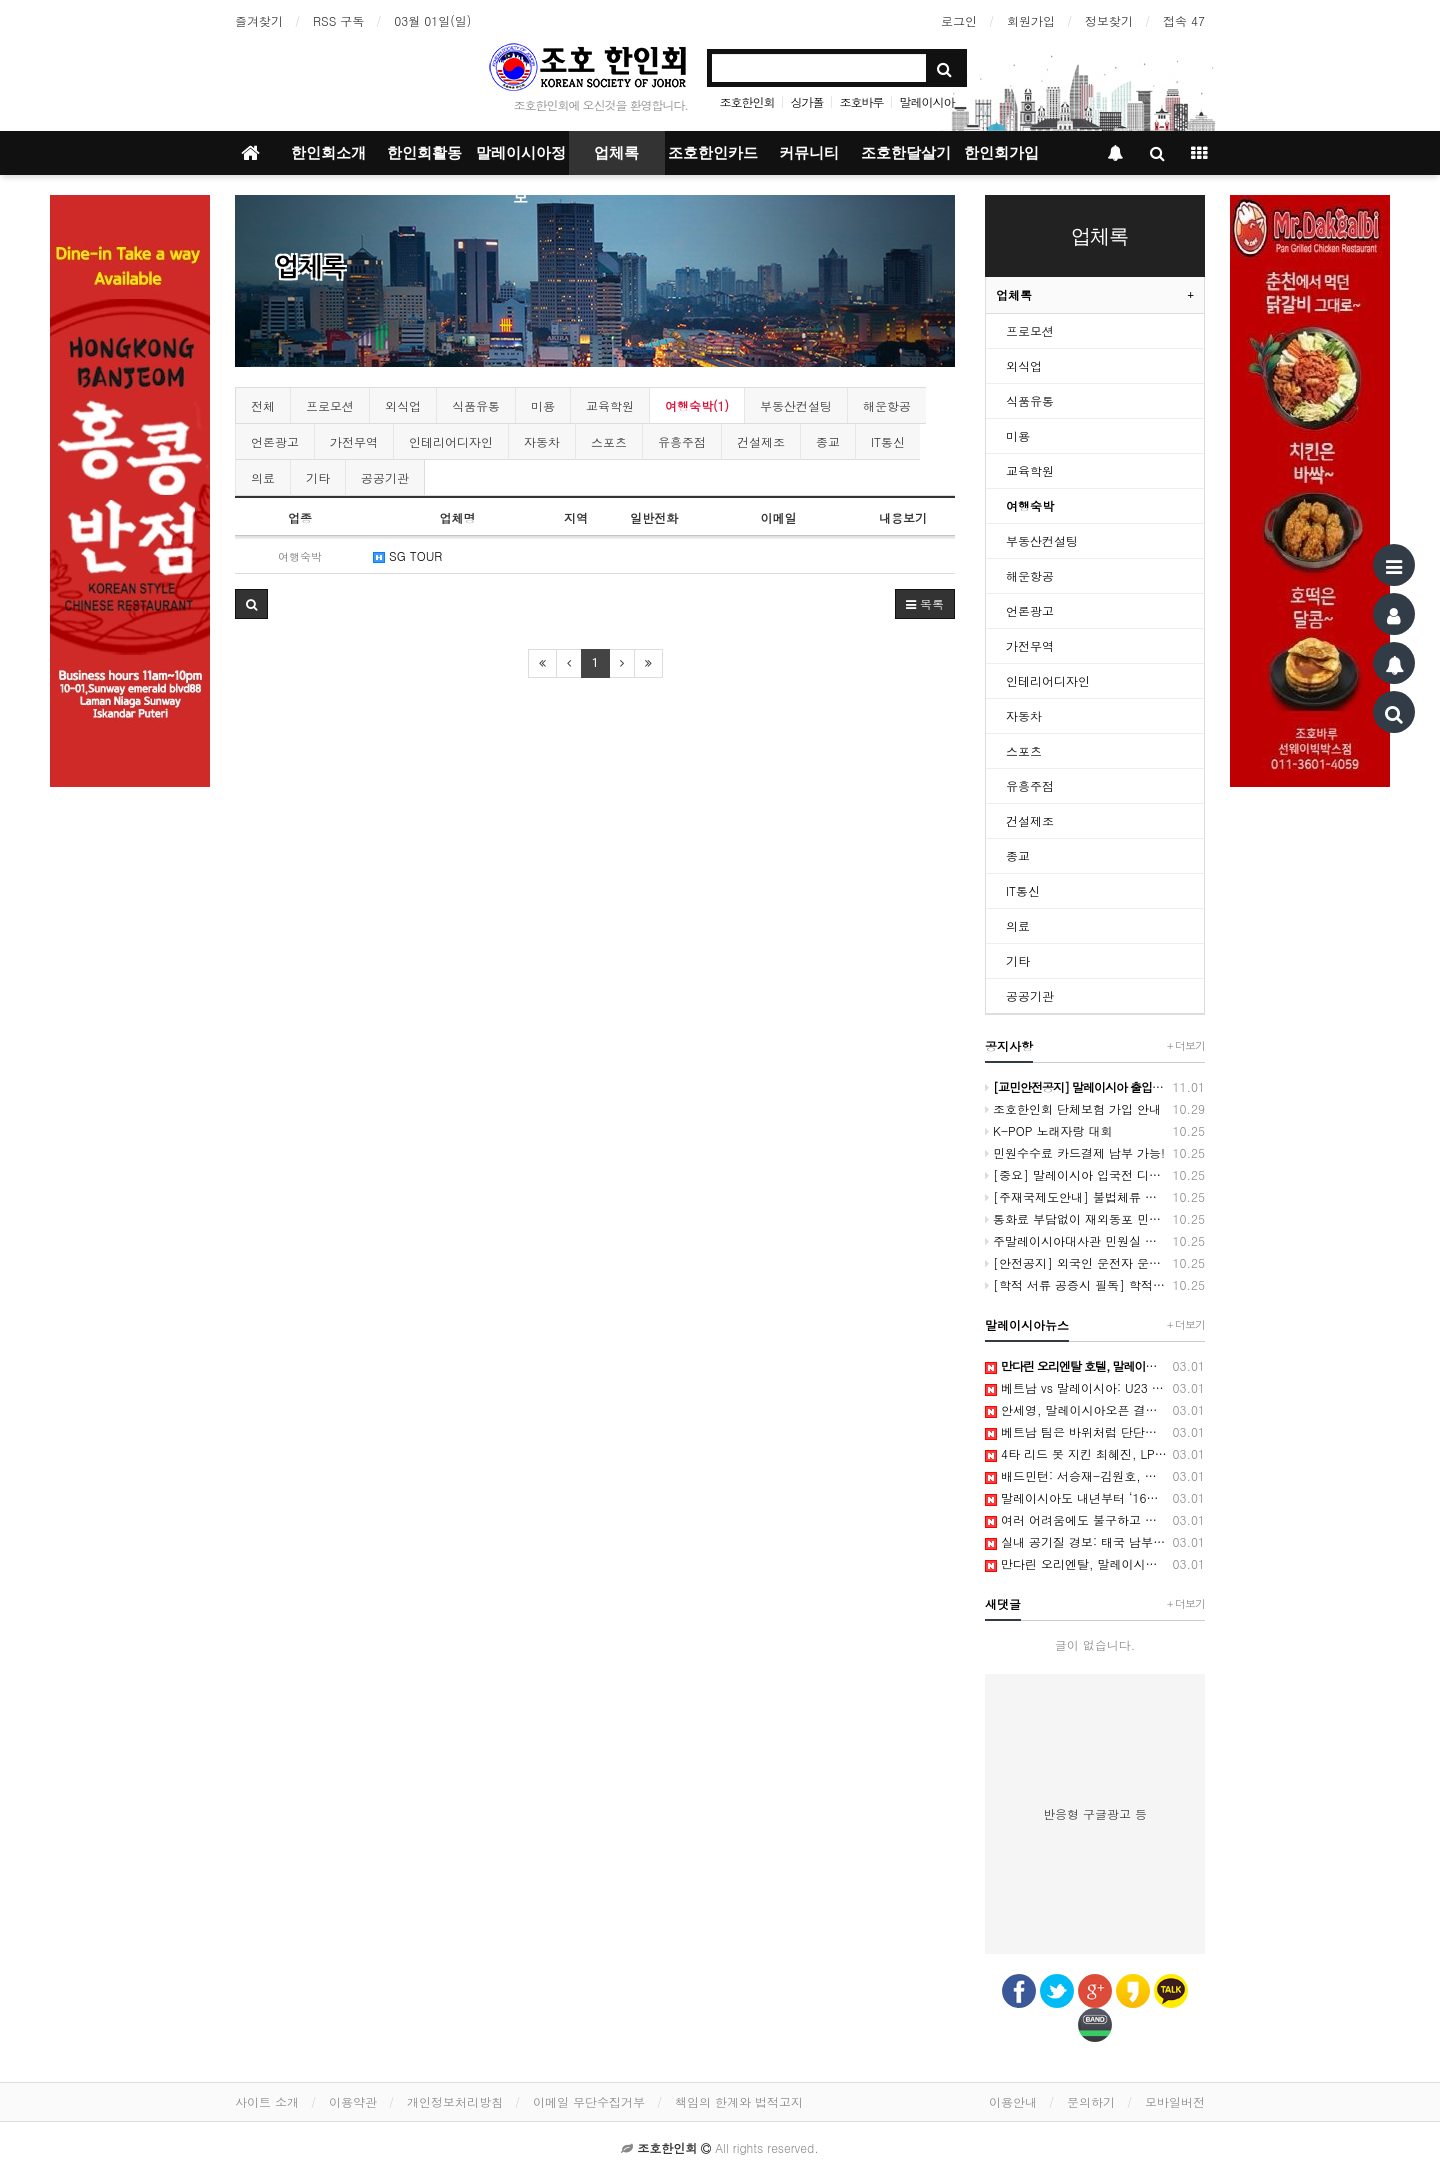 The image size is (1440, 2174). What do you see at coordinates (1184, 20) in the screenshot?
I see `접속 47` at bounding box center [1184, 20].